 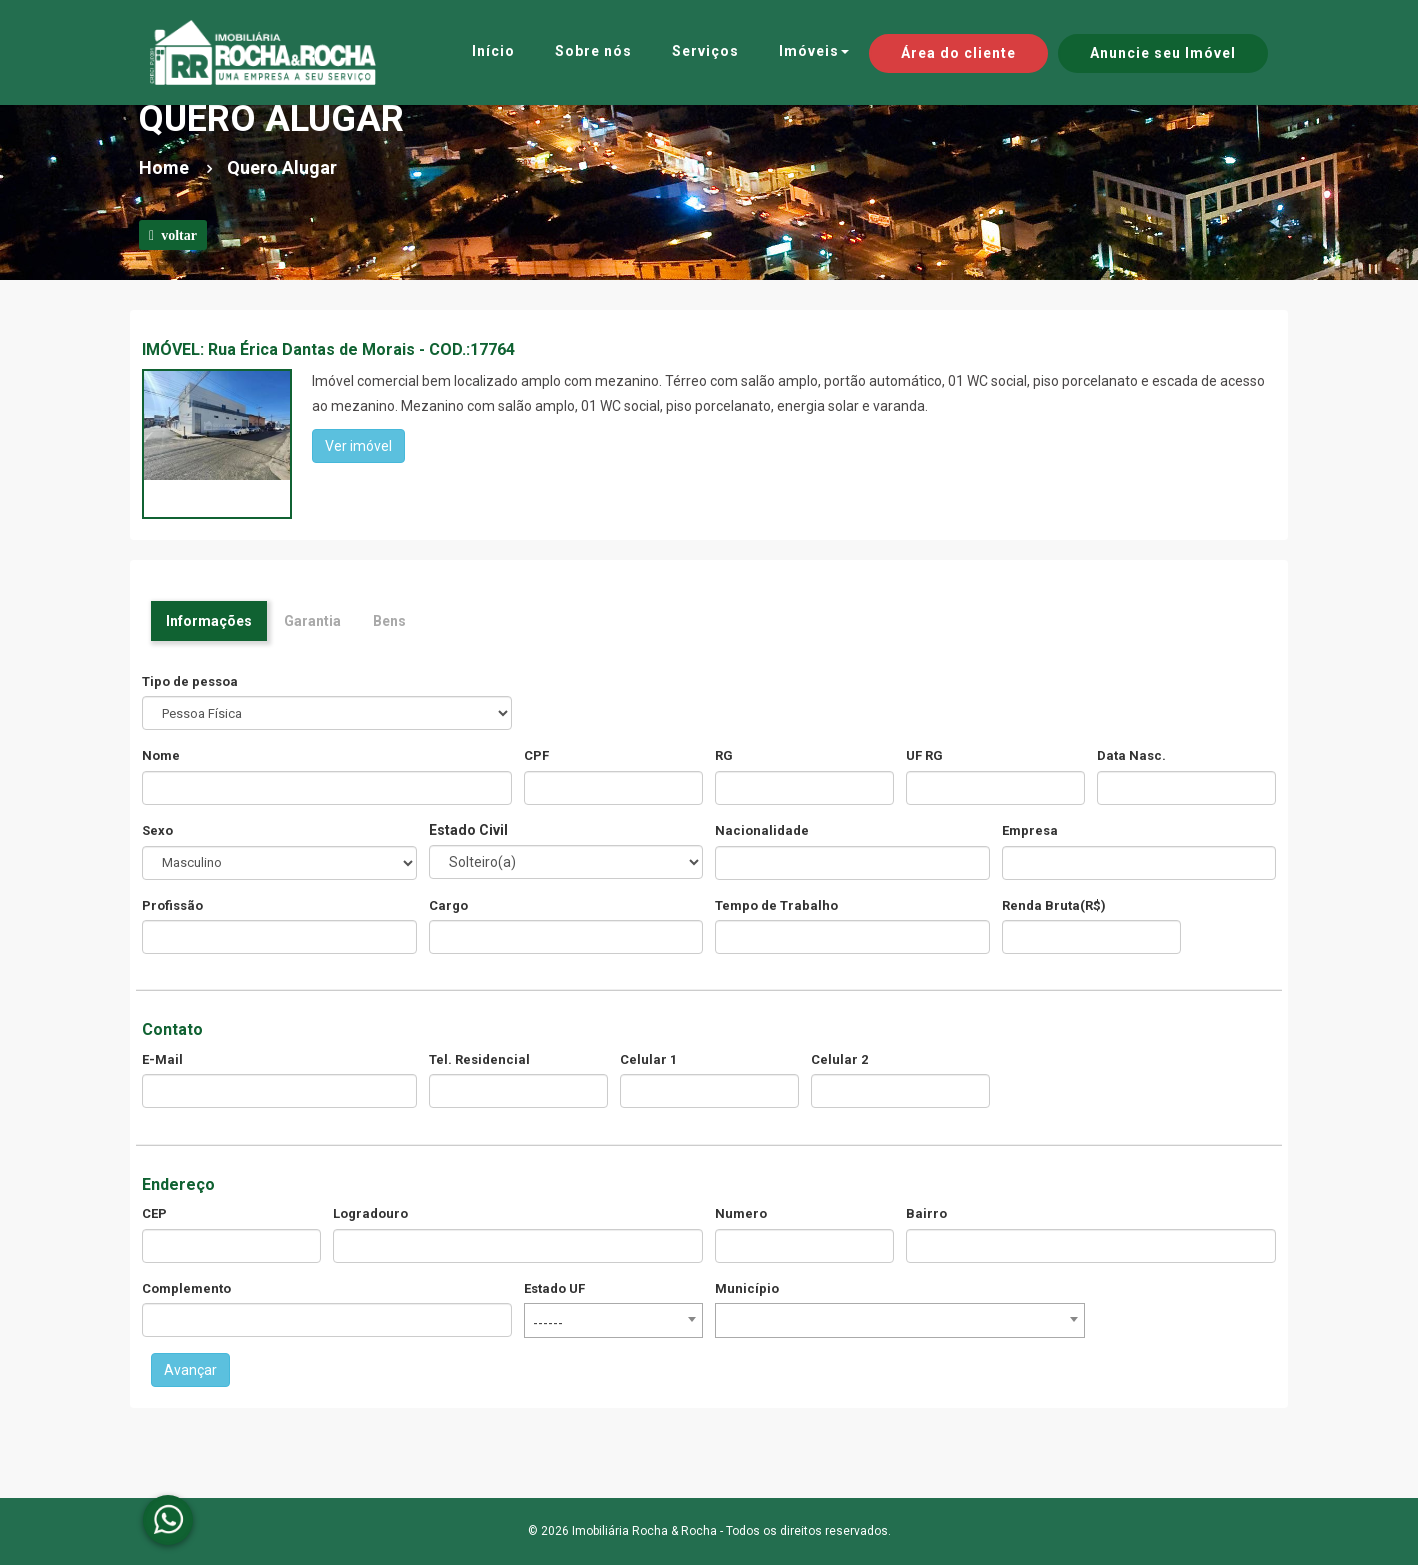 I want to click on Sexo, so click(x=157, y=830).